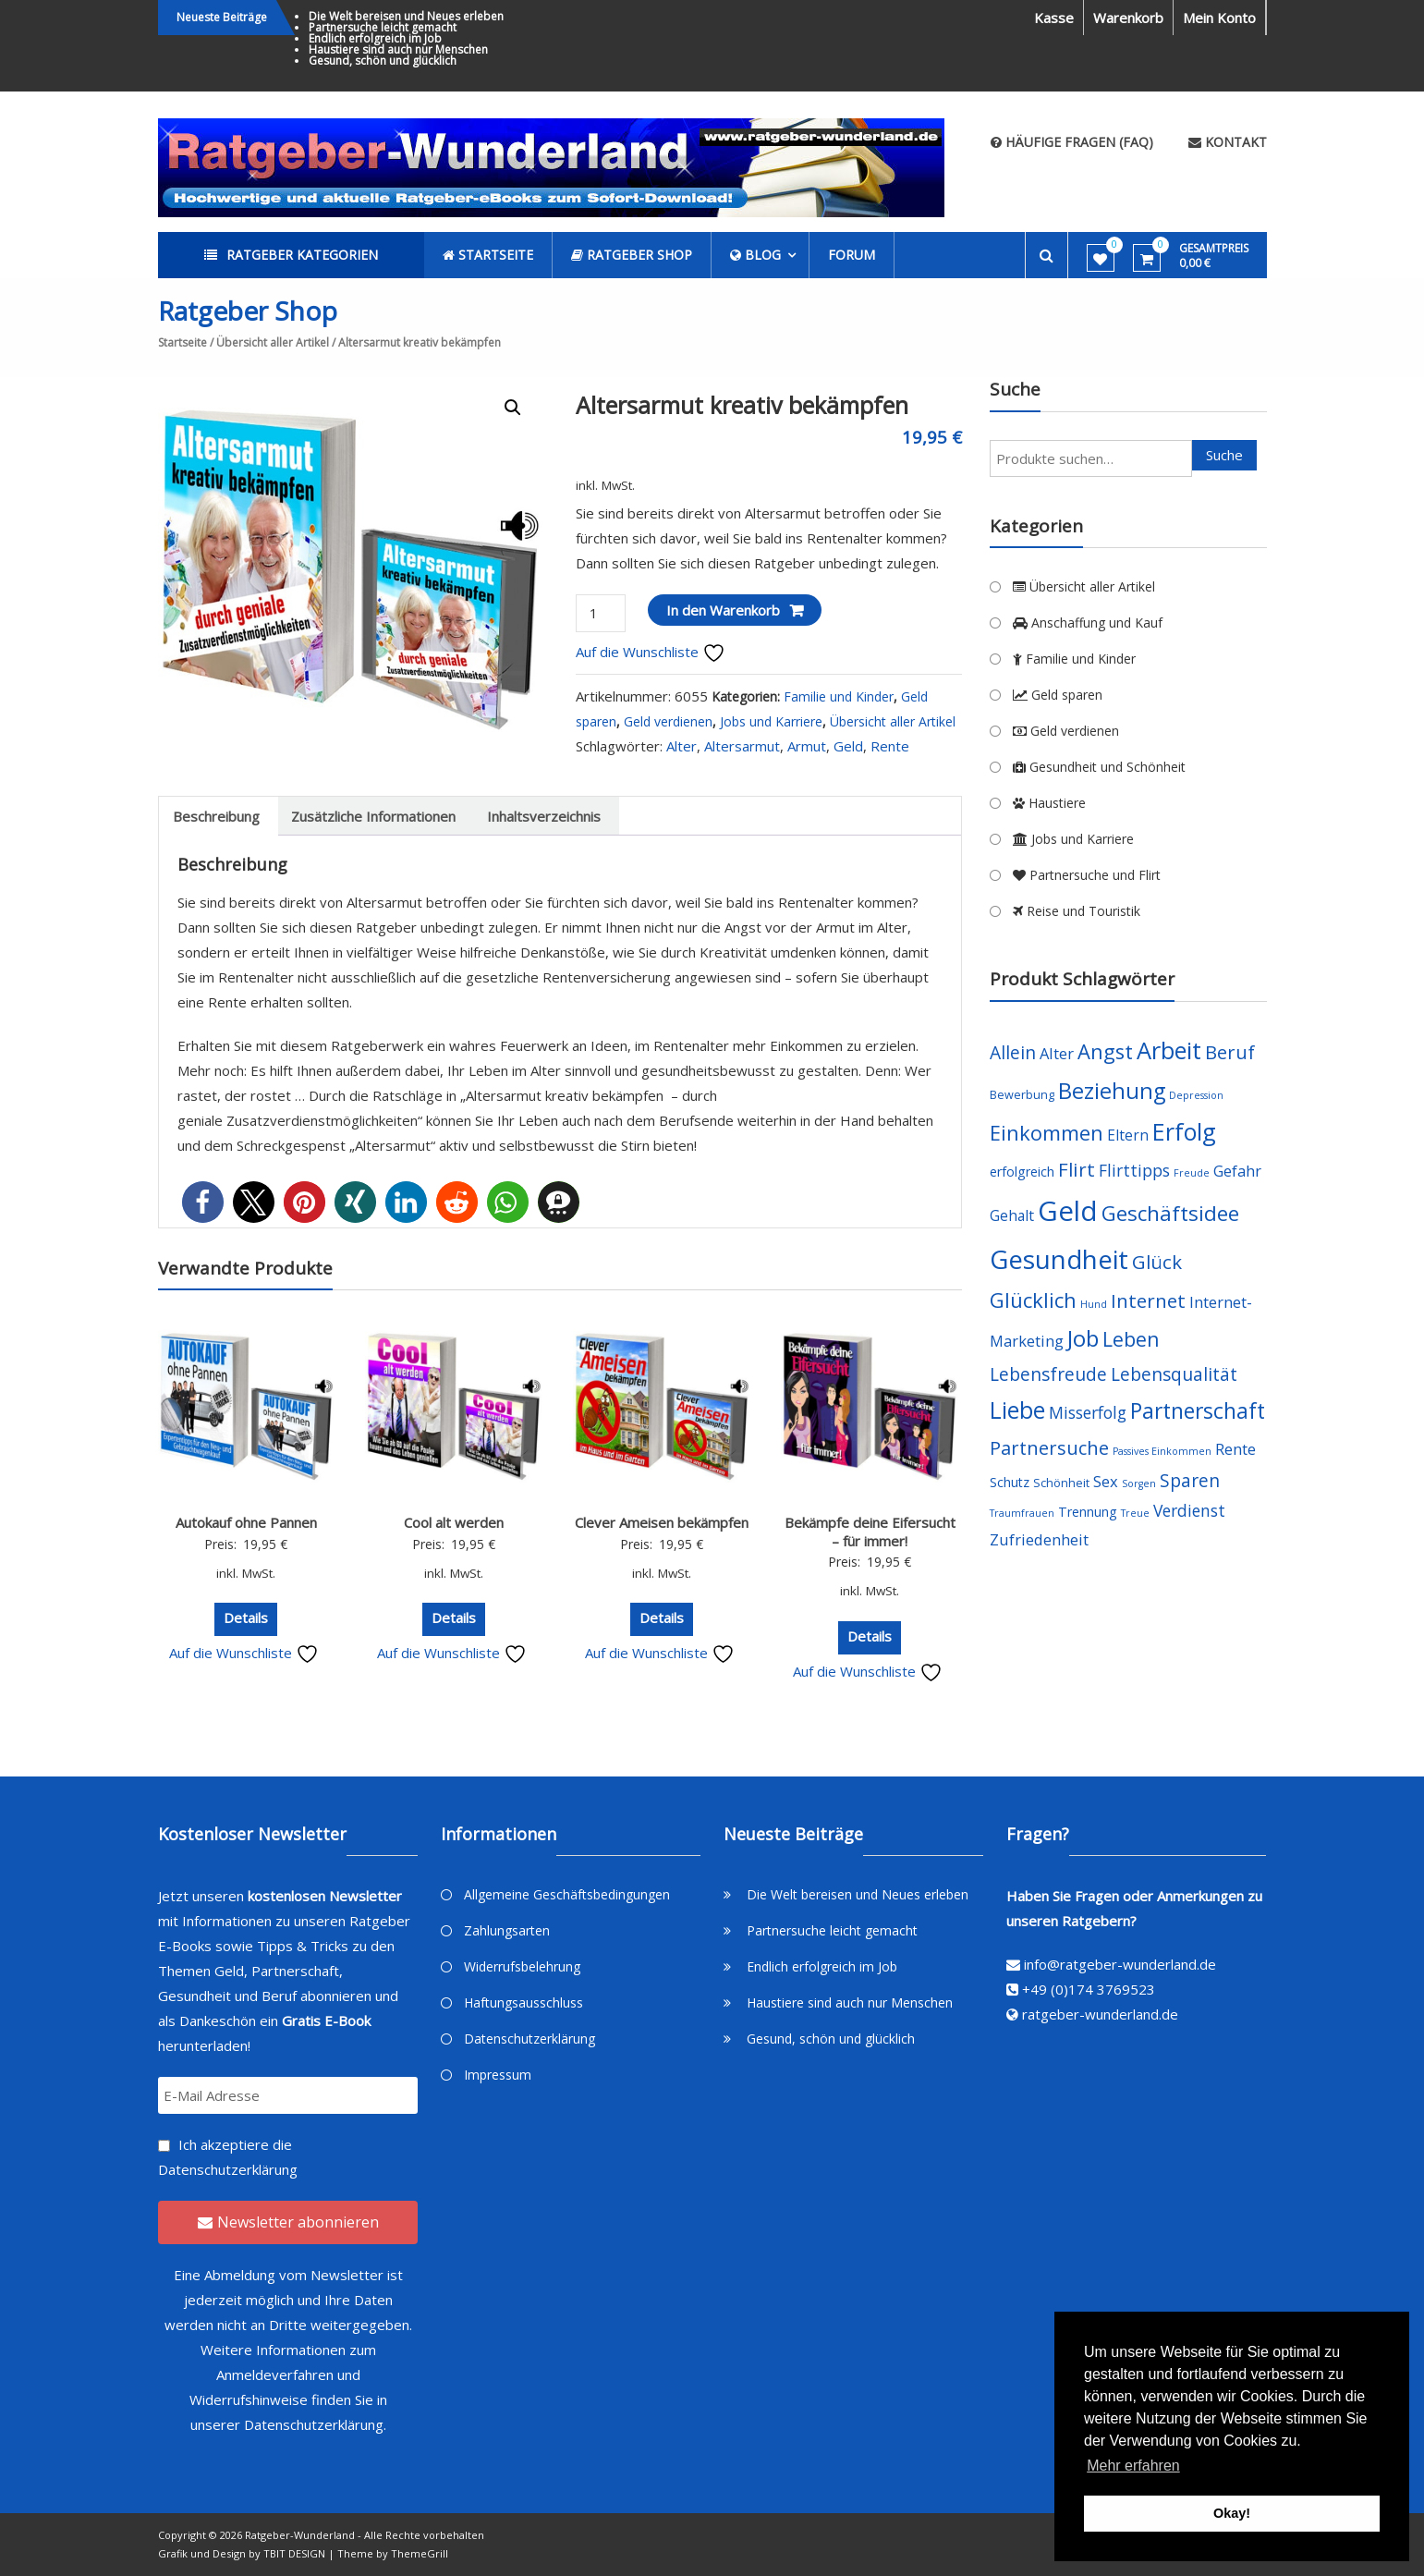 Image resolution: width=1424 pixels, height=2576 pixels. What do you see at coordinates (1184, 1131) in the screenshot?
I see `Erfolg [Erfolg (21 Produkte)]` at bounding box center [1184, 1131].